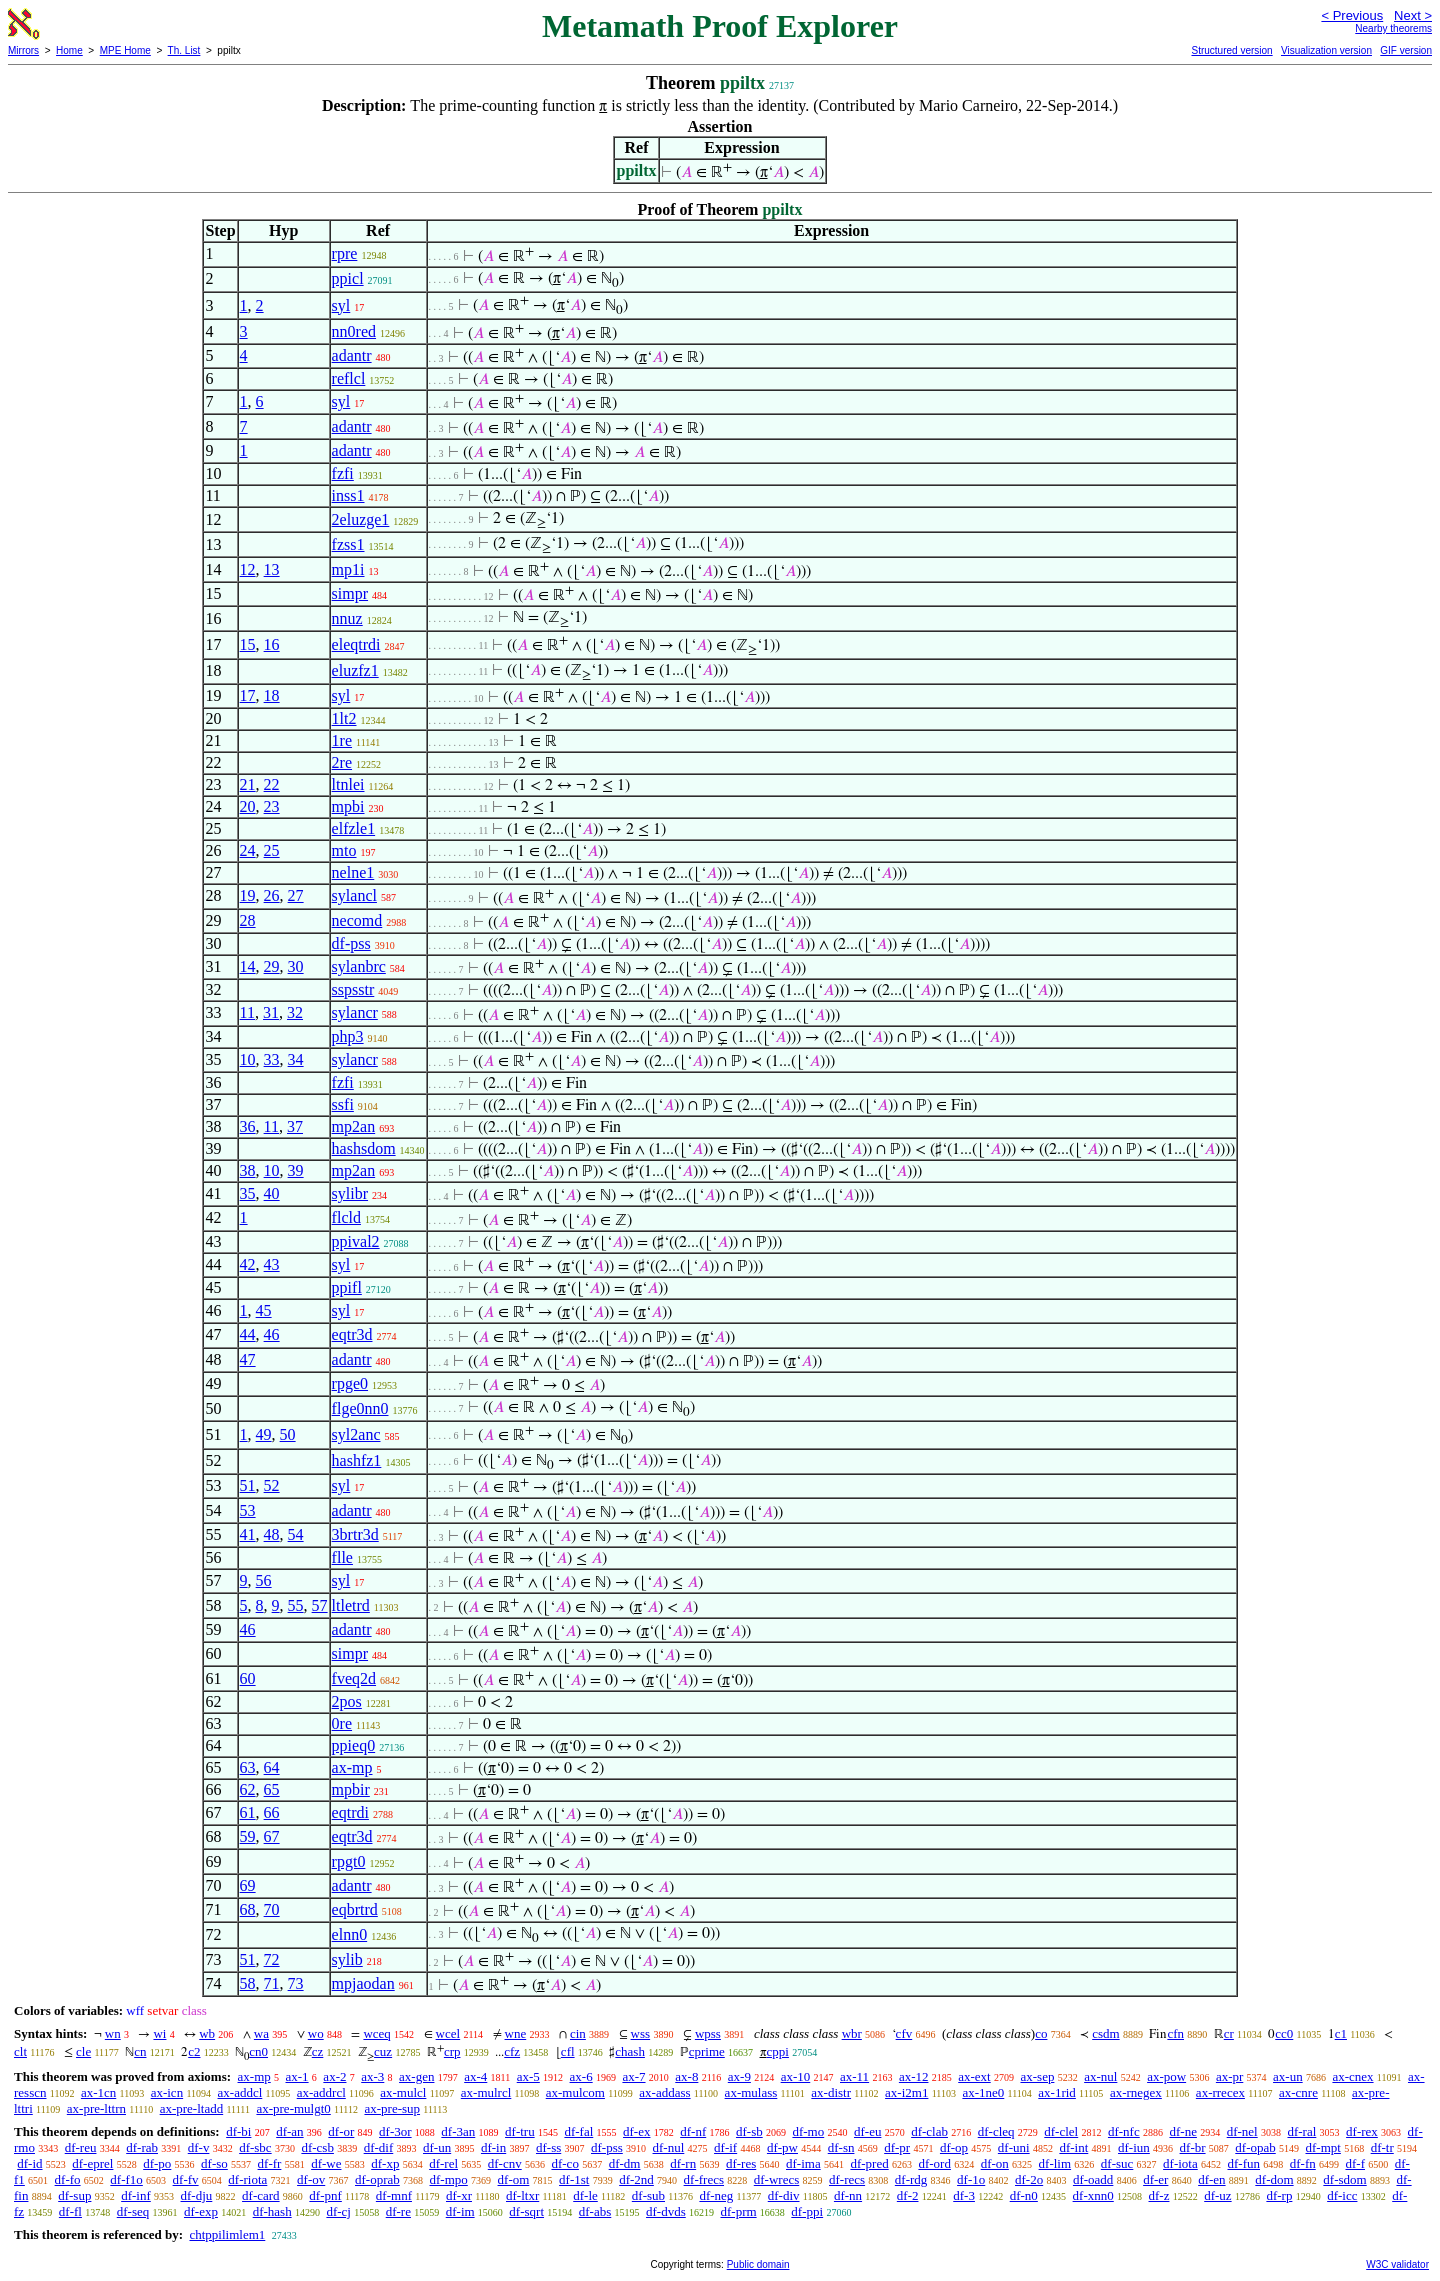 The height and width of the screenshot is (2281, 1440). What do you see at coordinates (666, 2211) in the screenshot?
I see `df-dvds` at bounding box center [666, 2211].